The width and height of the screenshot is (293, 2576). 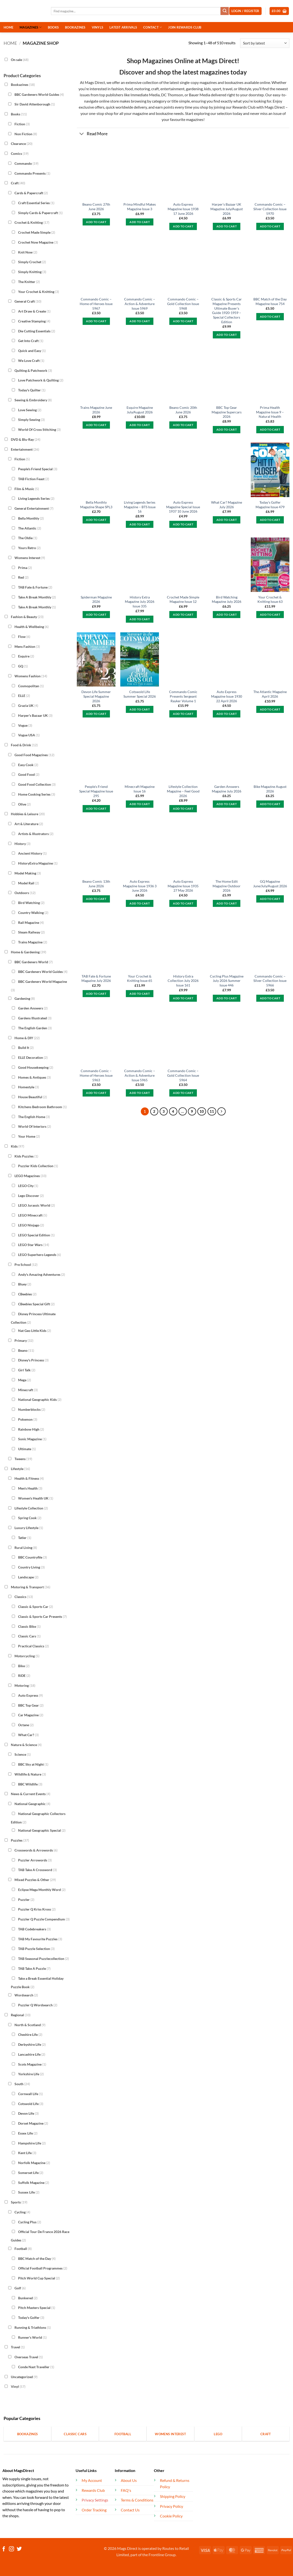 I want to click on Bookazines, so click(x=23, y=84).